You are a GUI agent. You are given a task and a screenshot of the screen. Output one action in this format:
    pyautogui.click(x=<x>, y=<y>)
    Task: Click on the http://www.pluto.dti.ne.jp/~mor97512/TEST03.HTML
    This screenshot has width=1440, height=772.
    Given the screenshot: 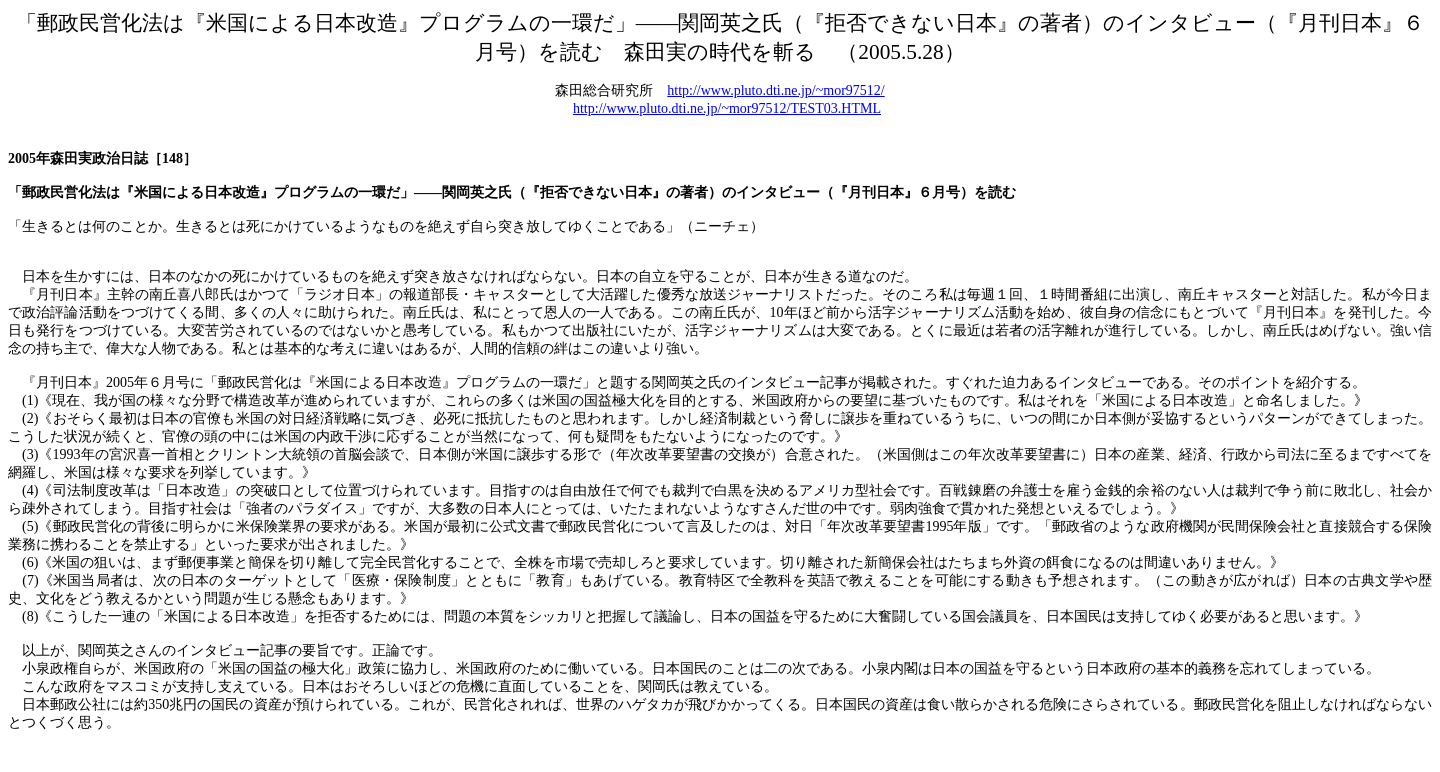 What is the action you would take?
    pyautogui.click(x=727, y=108)
    